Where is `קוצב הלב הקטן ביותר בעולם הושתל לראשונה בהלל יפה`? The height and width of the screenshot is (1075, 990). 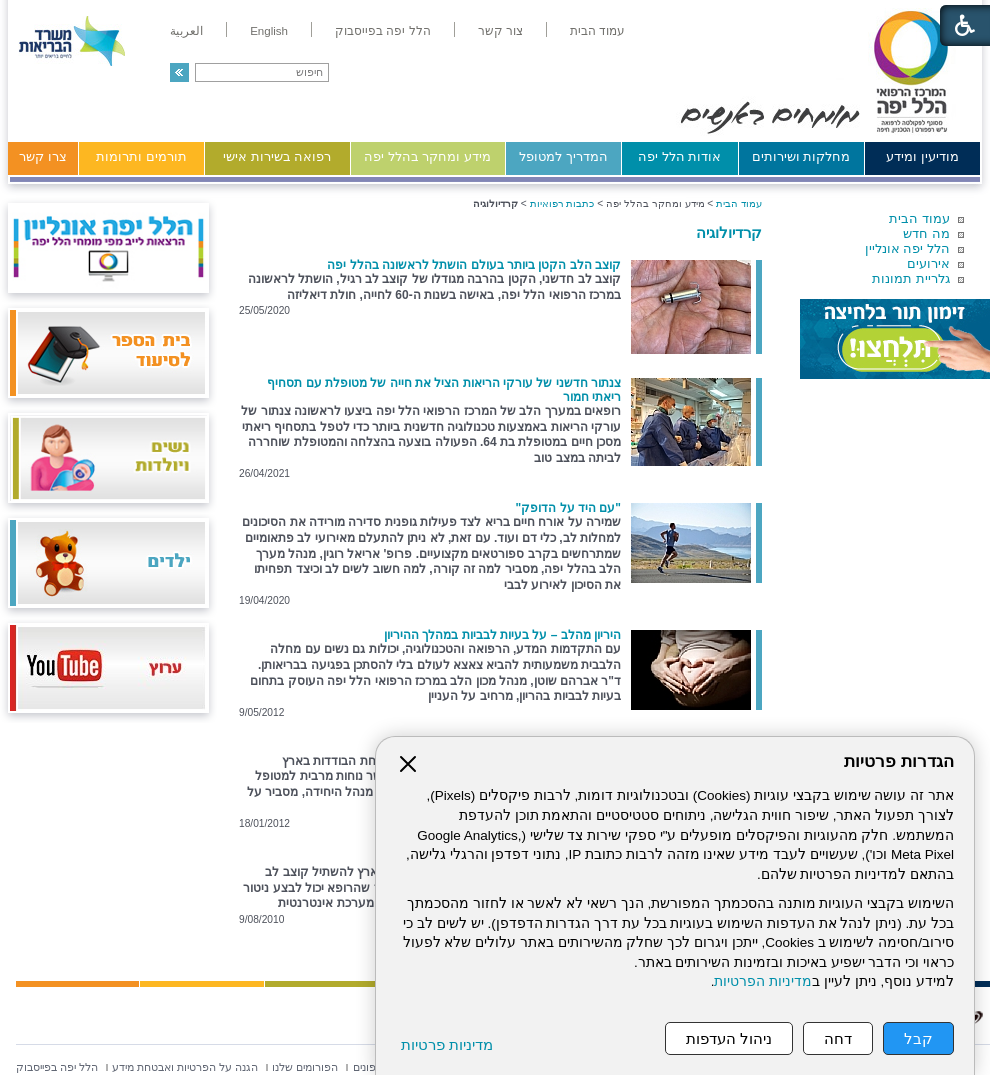 קוצב הלב הקטן ביותר בעולם הושתל לראשונה בהלל יפה is located at coordinates (474, 265).